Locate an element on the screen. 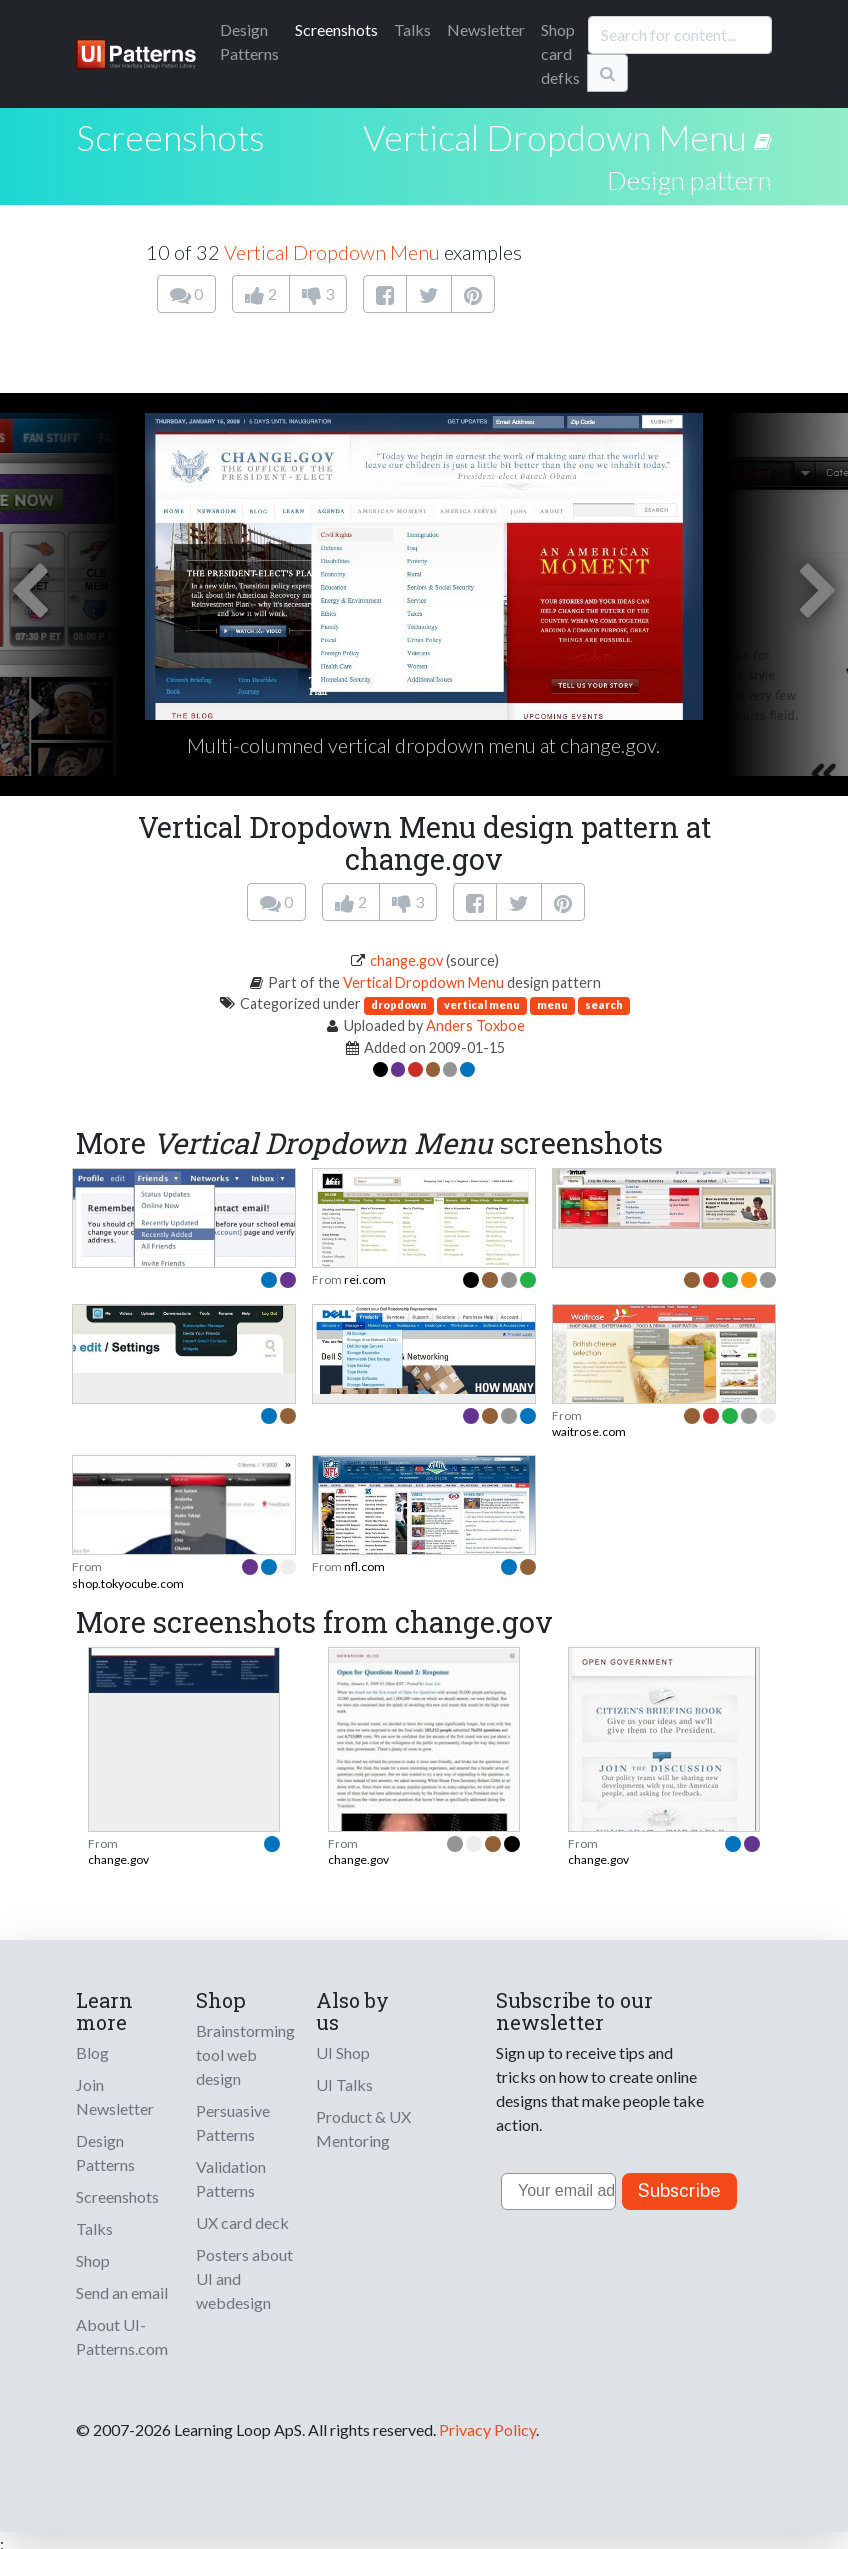  Validation Patterns is located at coordinates (231, 2178).